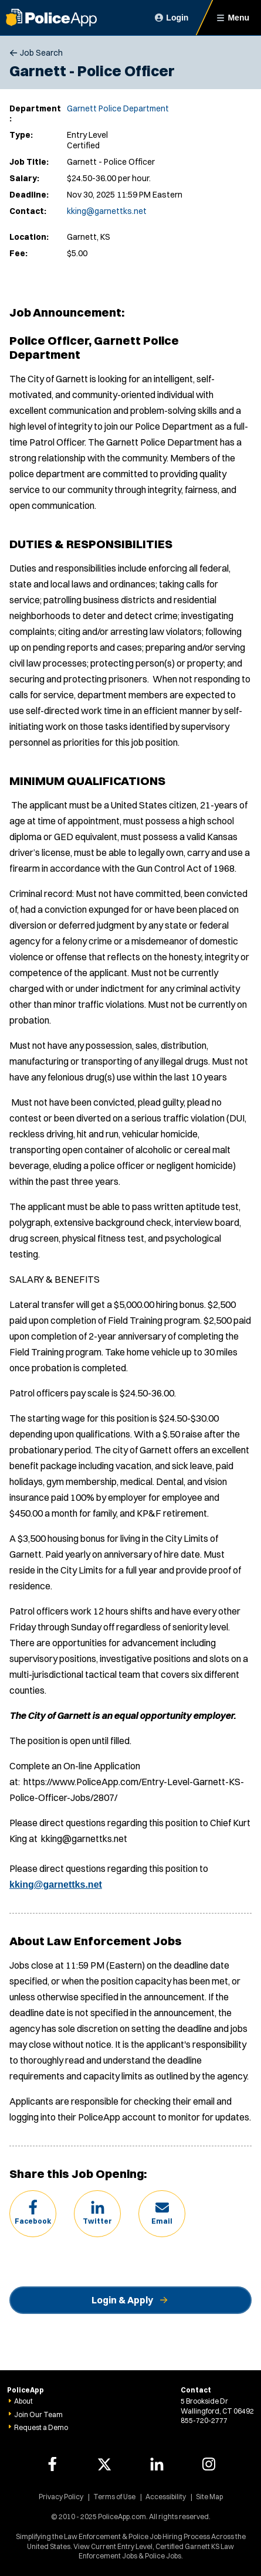 This screenshot has height=2576, width=261. What do you see at coordinates (209, 2496) in the screenshot?
I see `Site Map` at bounding box center [209, 2496].